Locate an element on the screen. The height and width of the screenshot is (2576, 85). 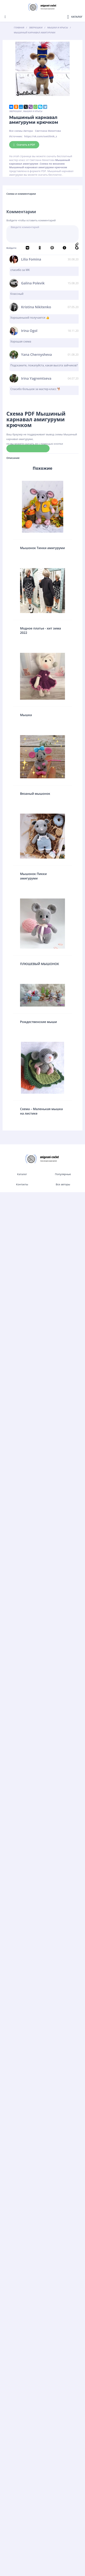
Мышка is located at coordinates (26, 715).